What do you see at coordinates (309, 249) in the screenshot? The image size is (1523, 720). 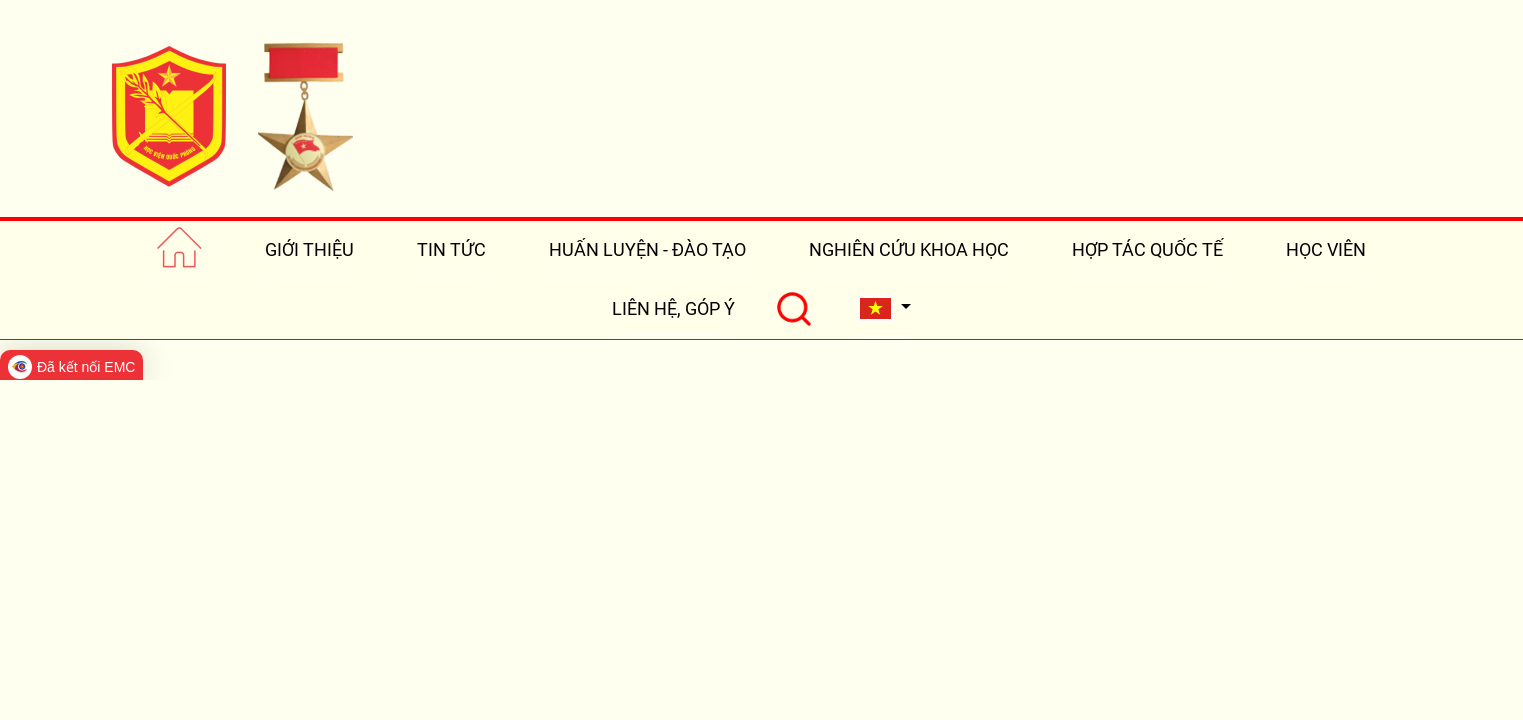 I see `GIỚI THIỆU` at bounding box center [309, 249].